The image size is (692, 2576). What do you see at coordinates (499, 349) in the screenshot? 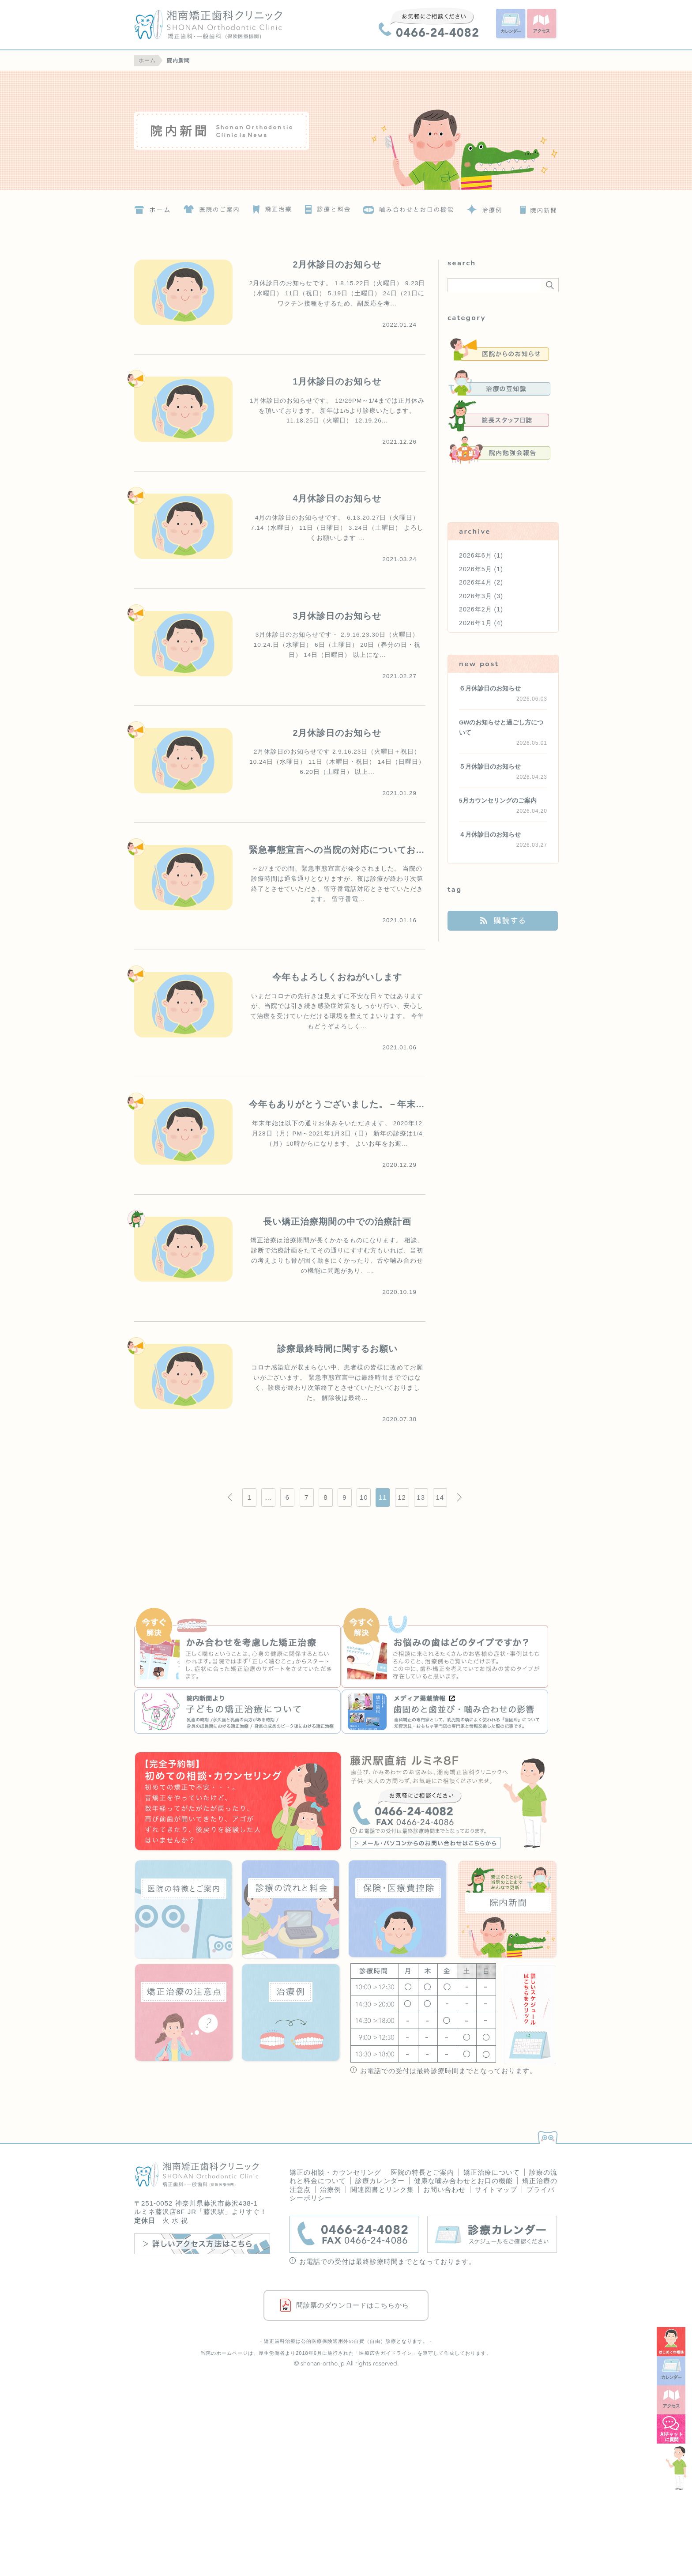
I see `医院からのお知らせ` at bounding box center [499, 349].